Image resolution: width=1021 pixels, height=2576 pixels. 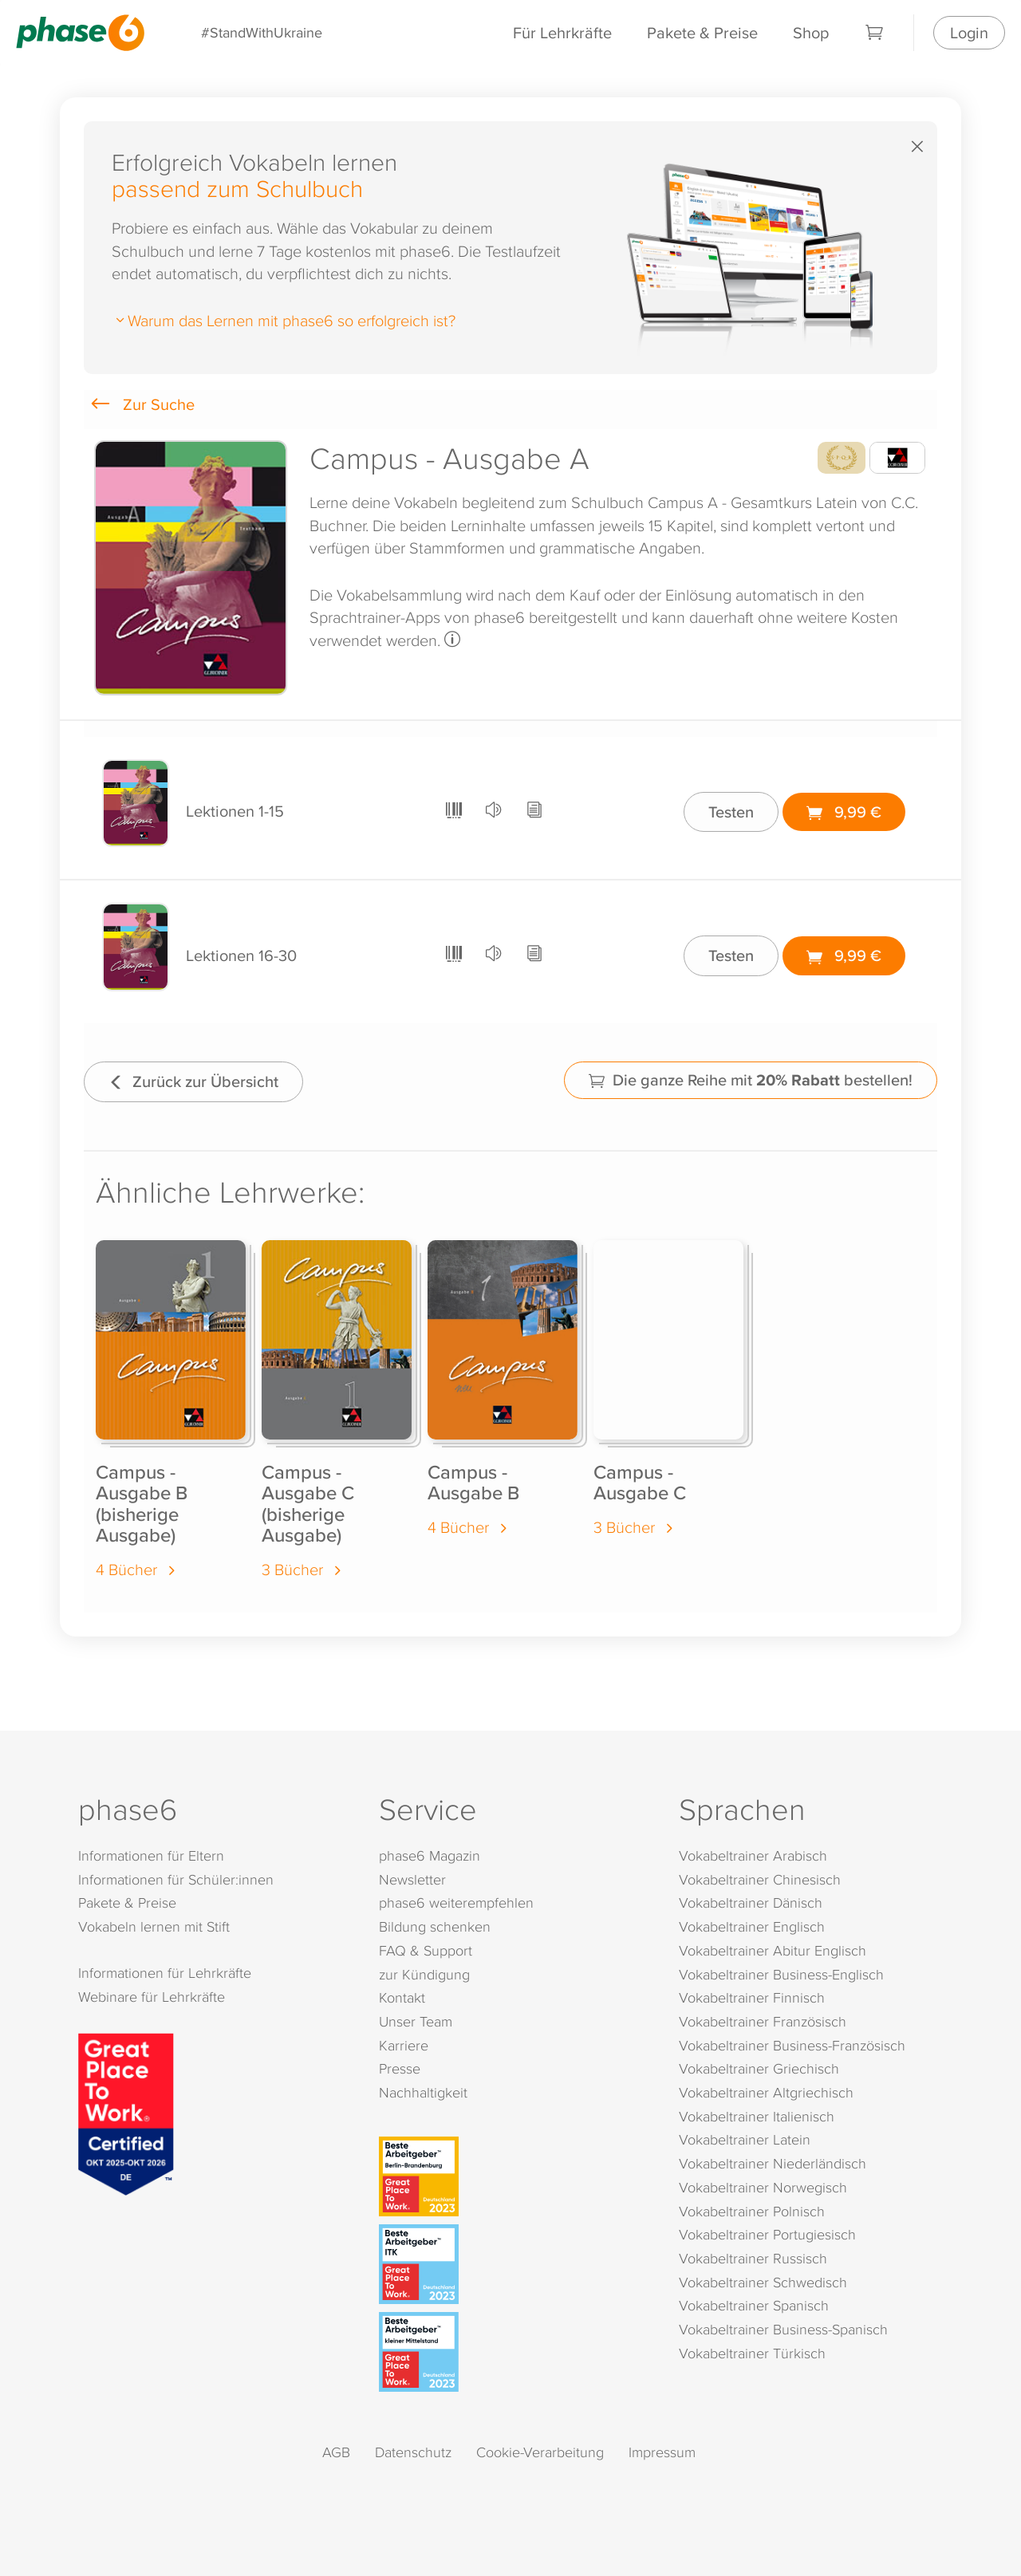 What do you see at coordinates (425, 1950) in the screenshot?
I see `FAQ & Support [FAQ & Support (öffnet in neuem Tab)]` at bounding box center [425, 1950].